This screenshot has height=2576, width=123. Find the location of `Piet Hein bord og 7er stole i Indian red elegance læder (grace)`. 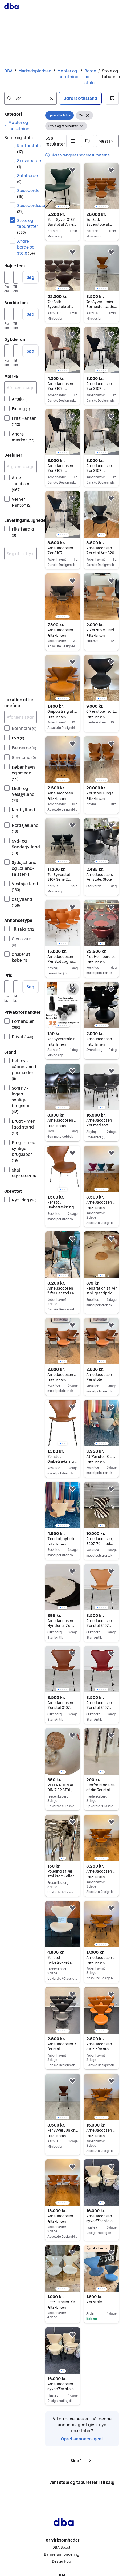

Piet Hein bord og 7er stole i Indian red elegance læder (grace) is located at coordinates (101, 956).